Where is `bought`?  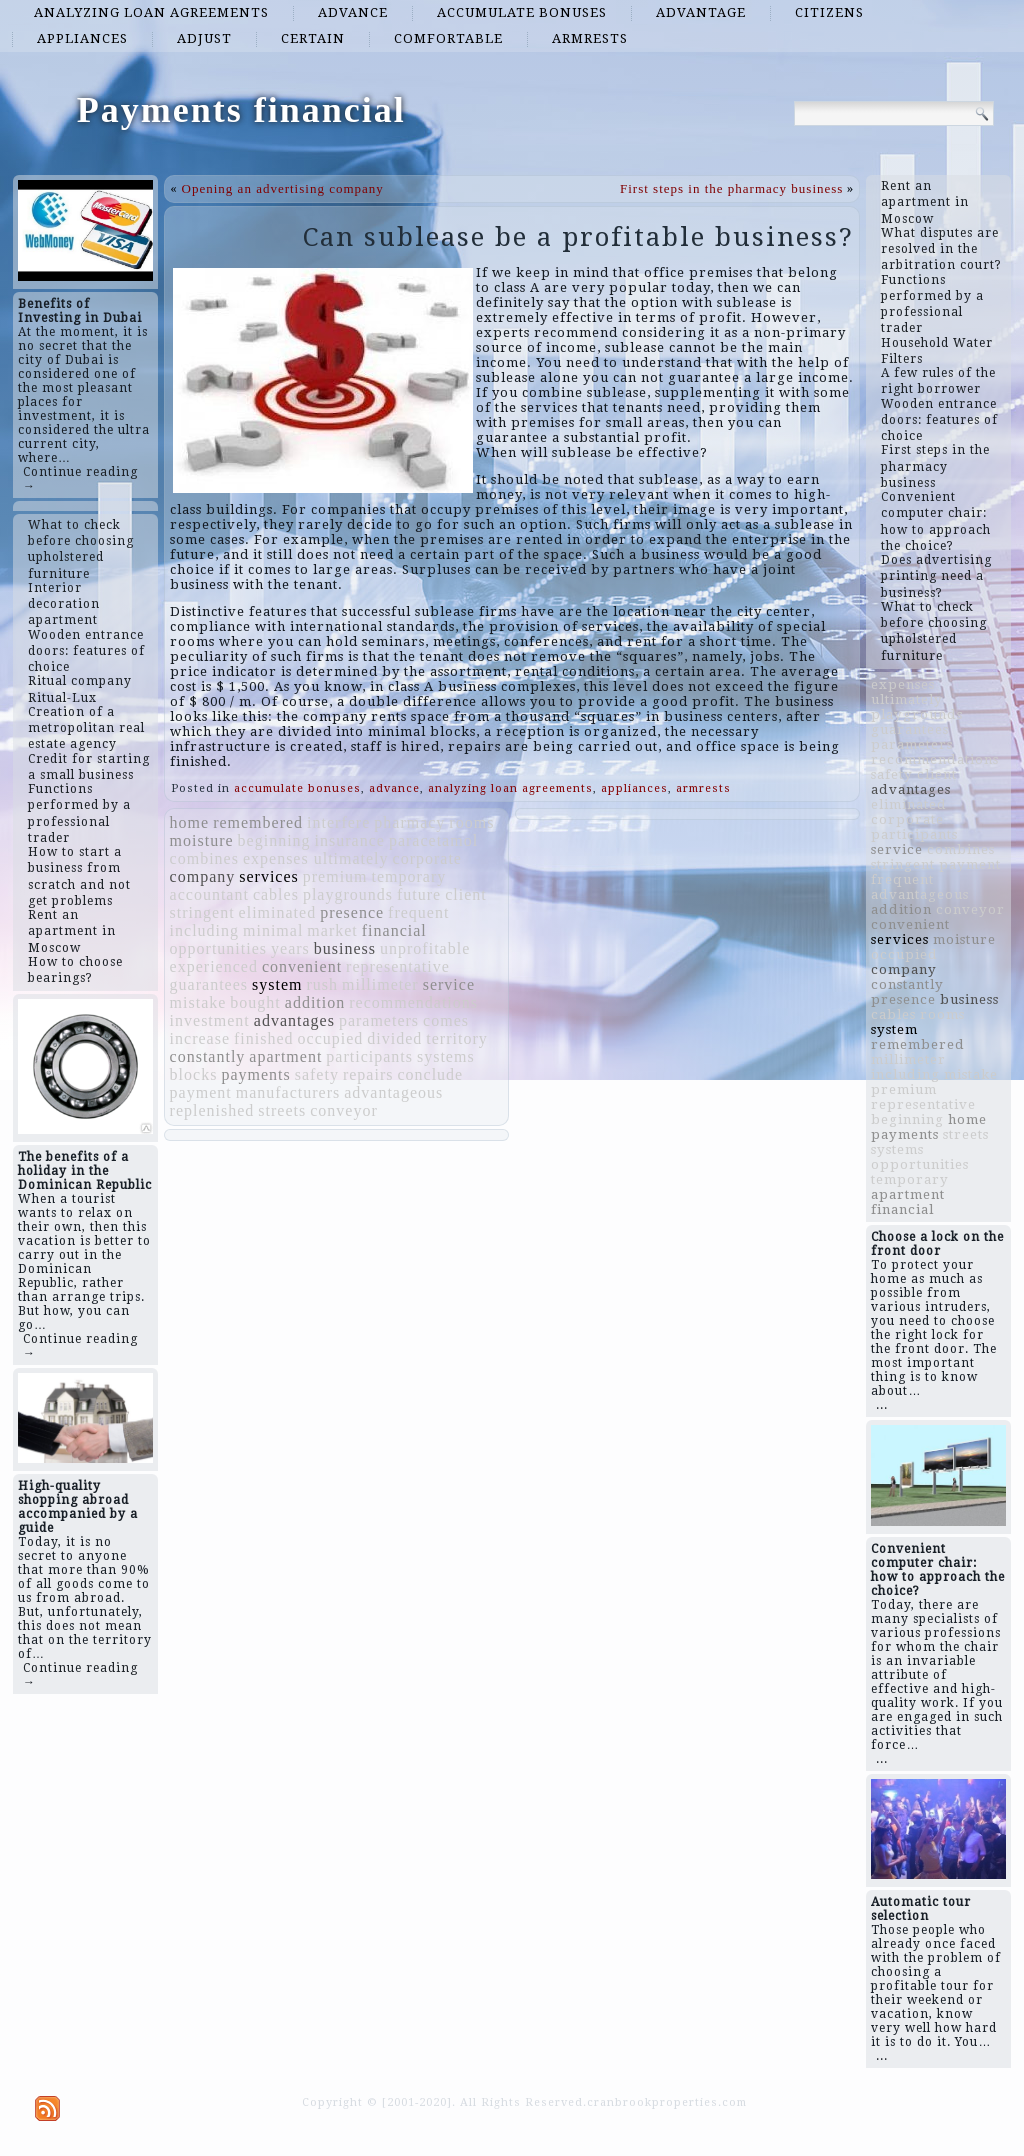
bought is located at coordinates (255, 1002).